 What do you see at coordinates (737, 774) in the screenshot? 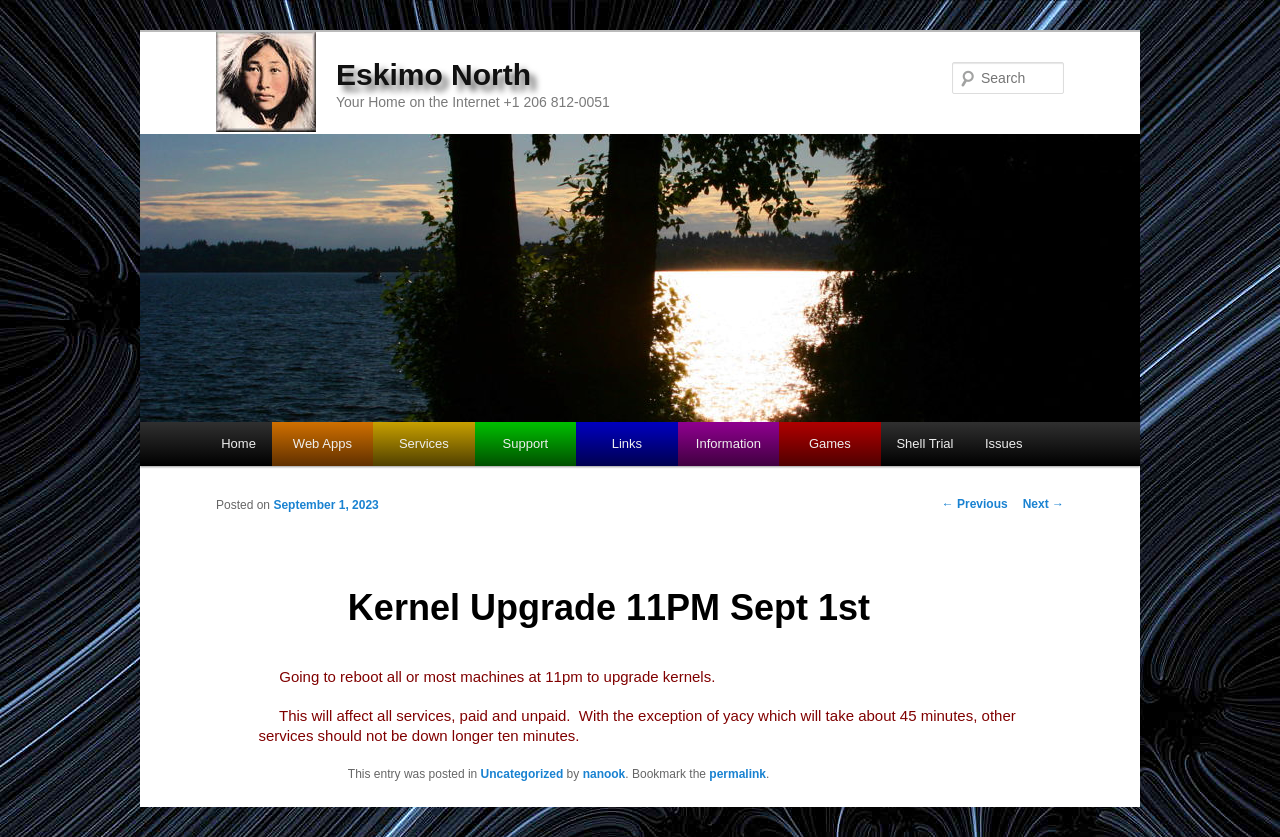
I see `permalink` at bounding box center [737, 774].